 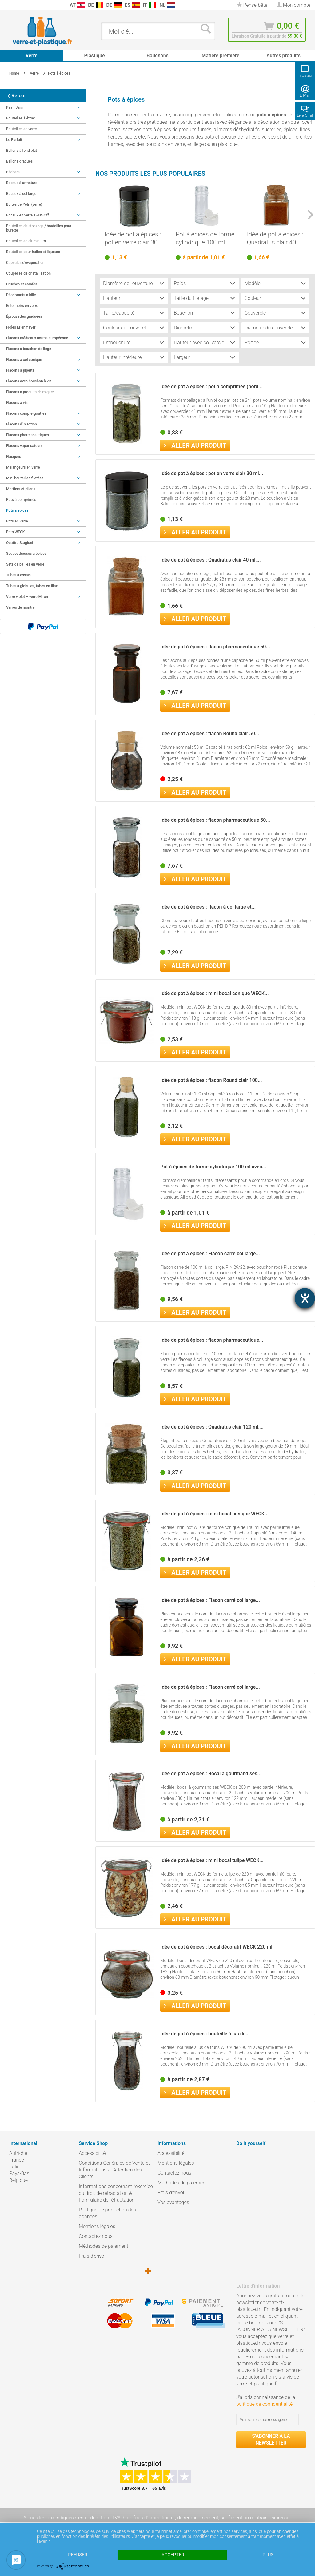 I want to click on Cruches et carafes, so click(x=21, y=284).